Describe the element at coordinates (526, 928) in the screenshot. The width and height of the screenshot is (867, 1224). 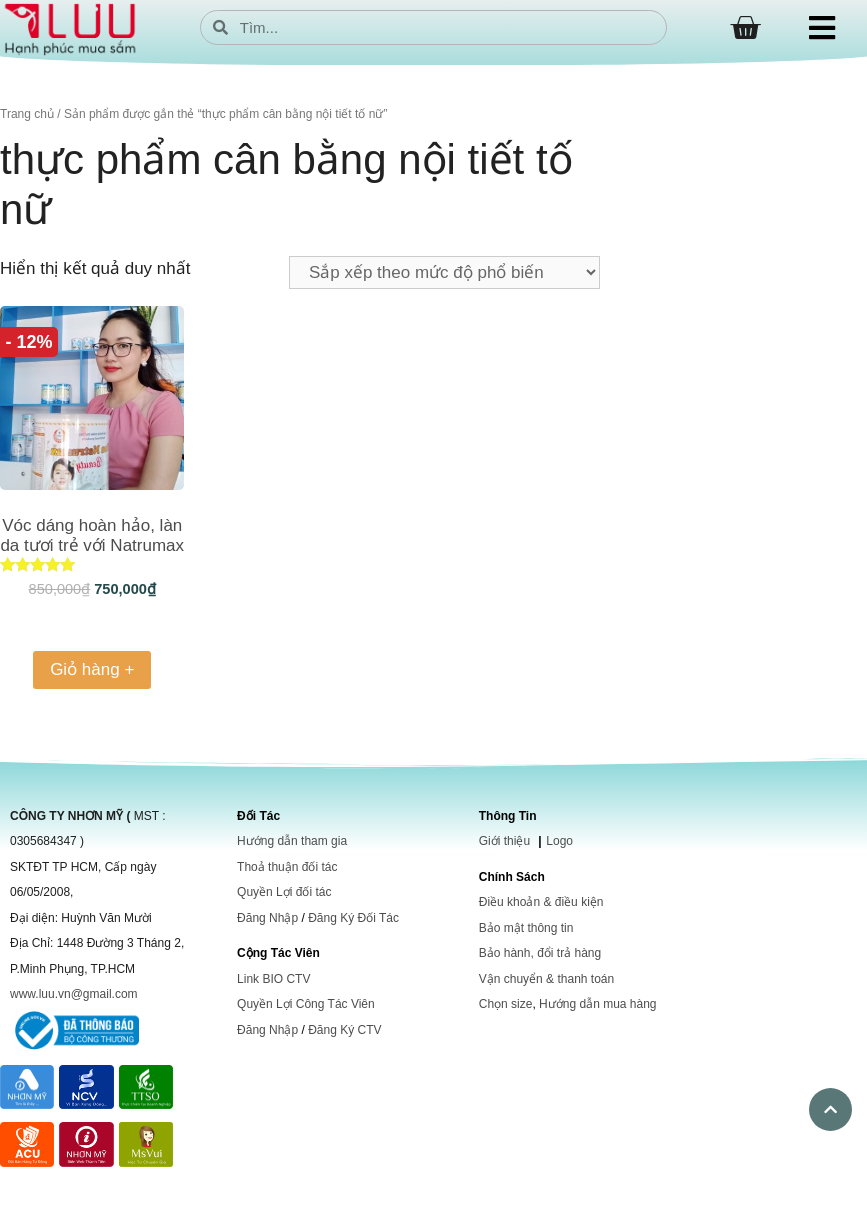
I see `Bảo mật thông tin` at that location.